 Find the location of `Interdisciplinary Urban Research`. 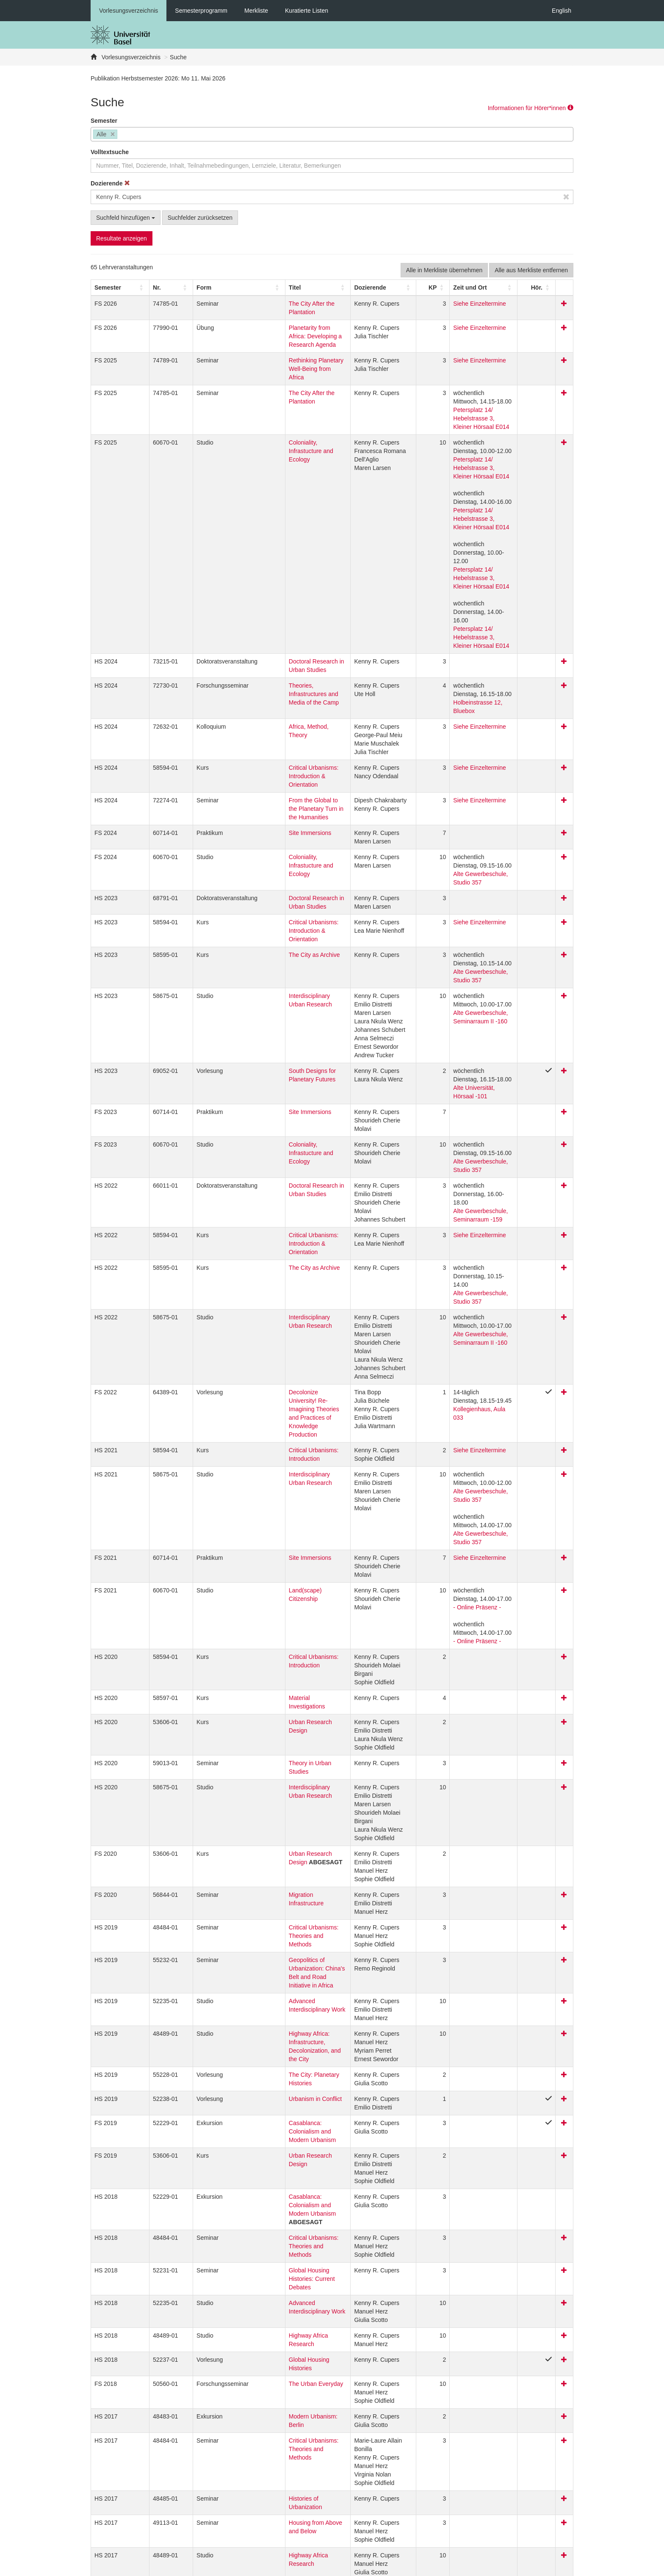

Interdisciplinary Urban Research is located at coordinates (281, 852).